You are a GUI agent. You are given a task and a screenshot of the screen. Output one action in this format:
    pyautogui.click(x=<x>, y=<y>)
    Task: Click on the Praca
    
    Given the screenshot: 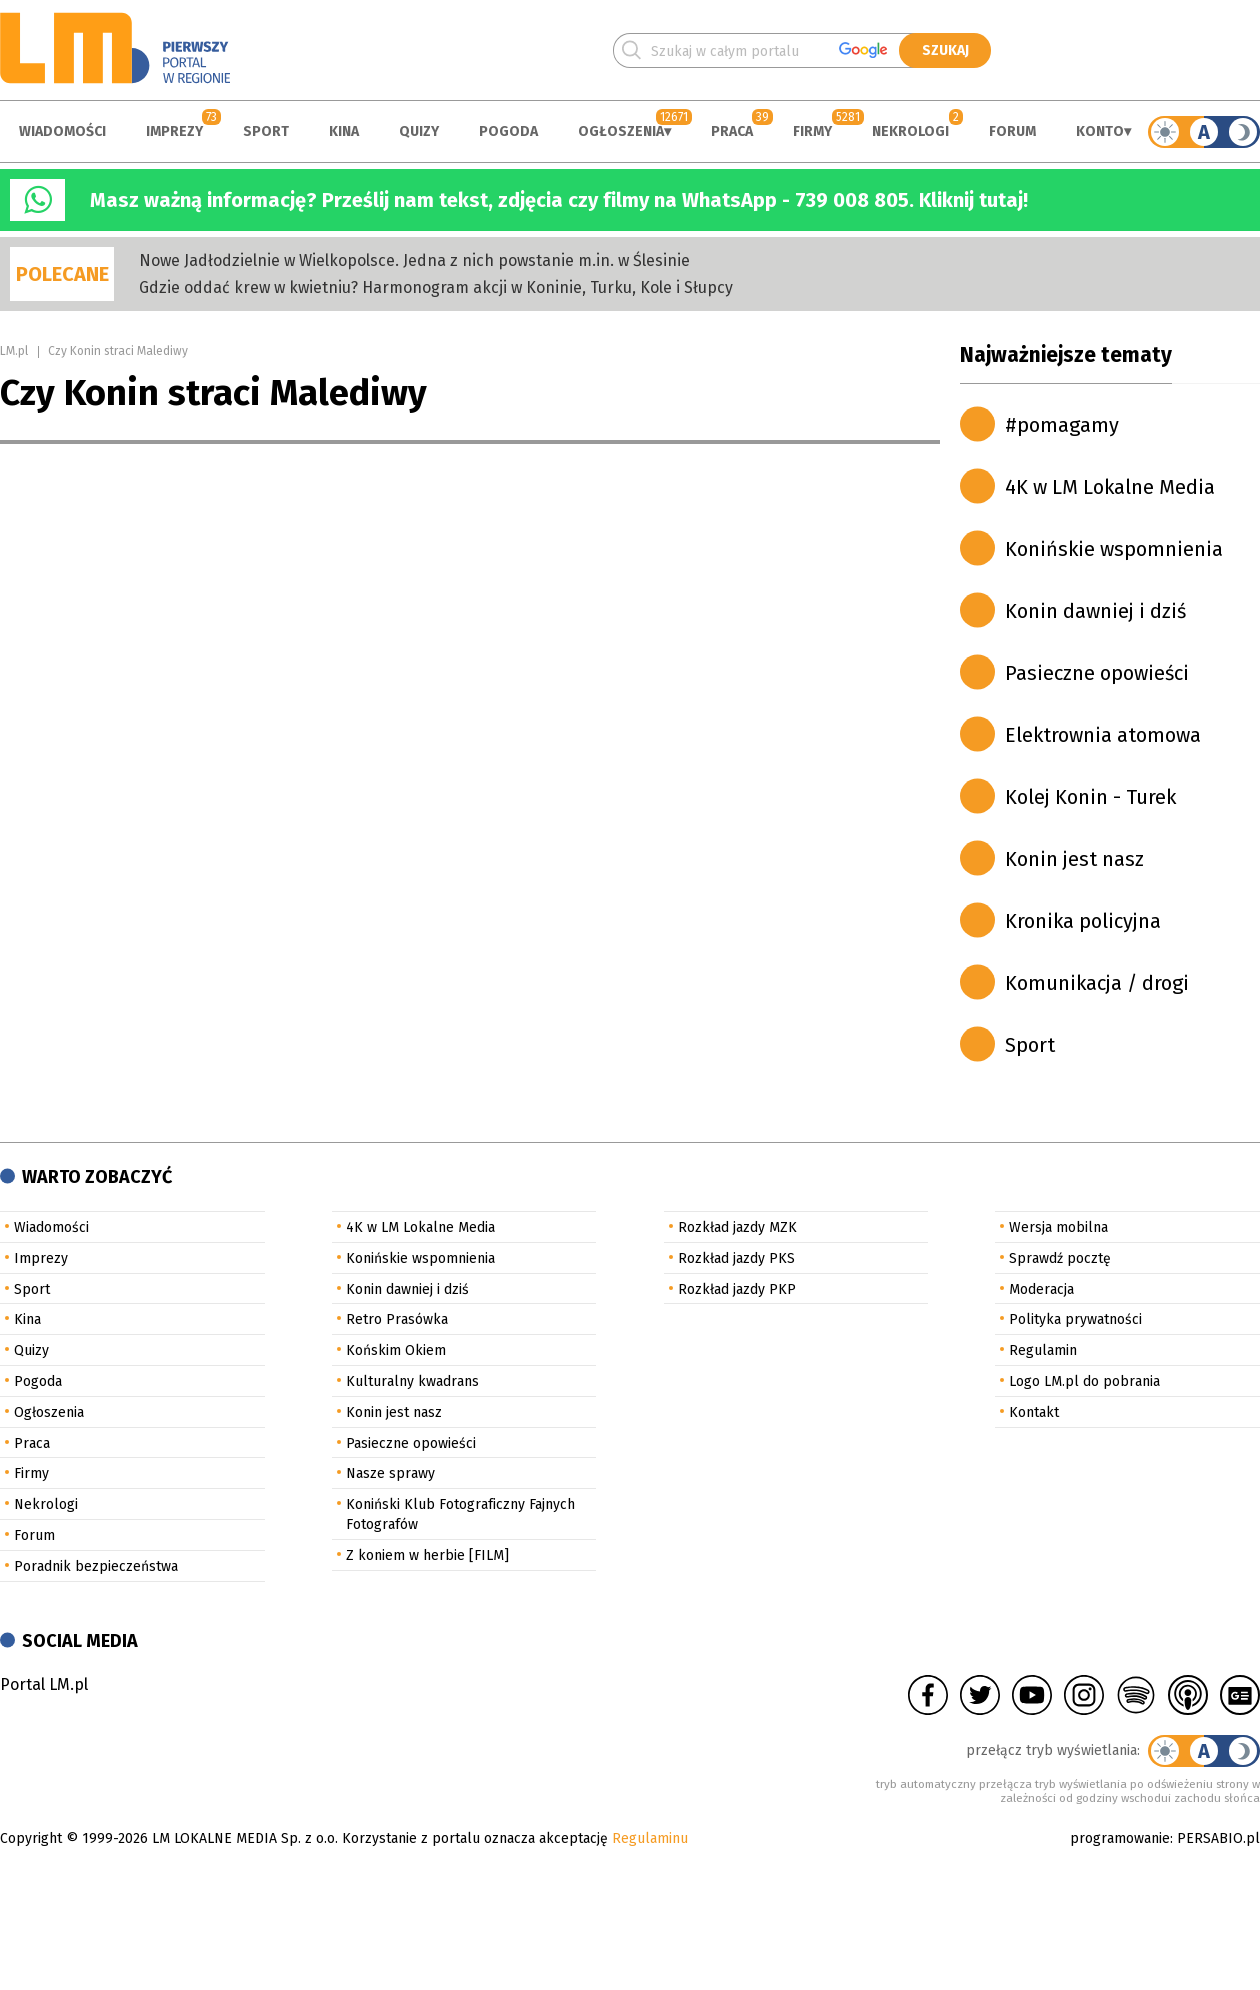 What is the action you would take?
    pyautogui.click(x=732, y=131)
    